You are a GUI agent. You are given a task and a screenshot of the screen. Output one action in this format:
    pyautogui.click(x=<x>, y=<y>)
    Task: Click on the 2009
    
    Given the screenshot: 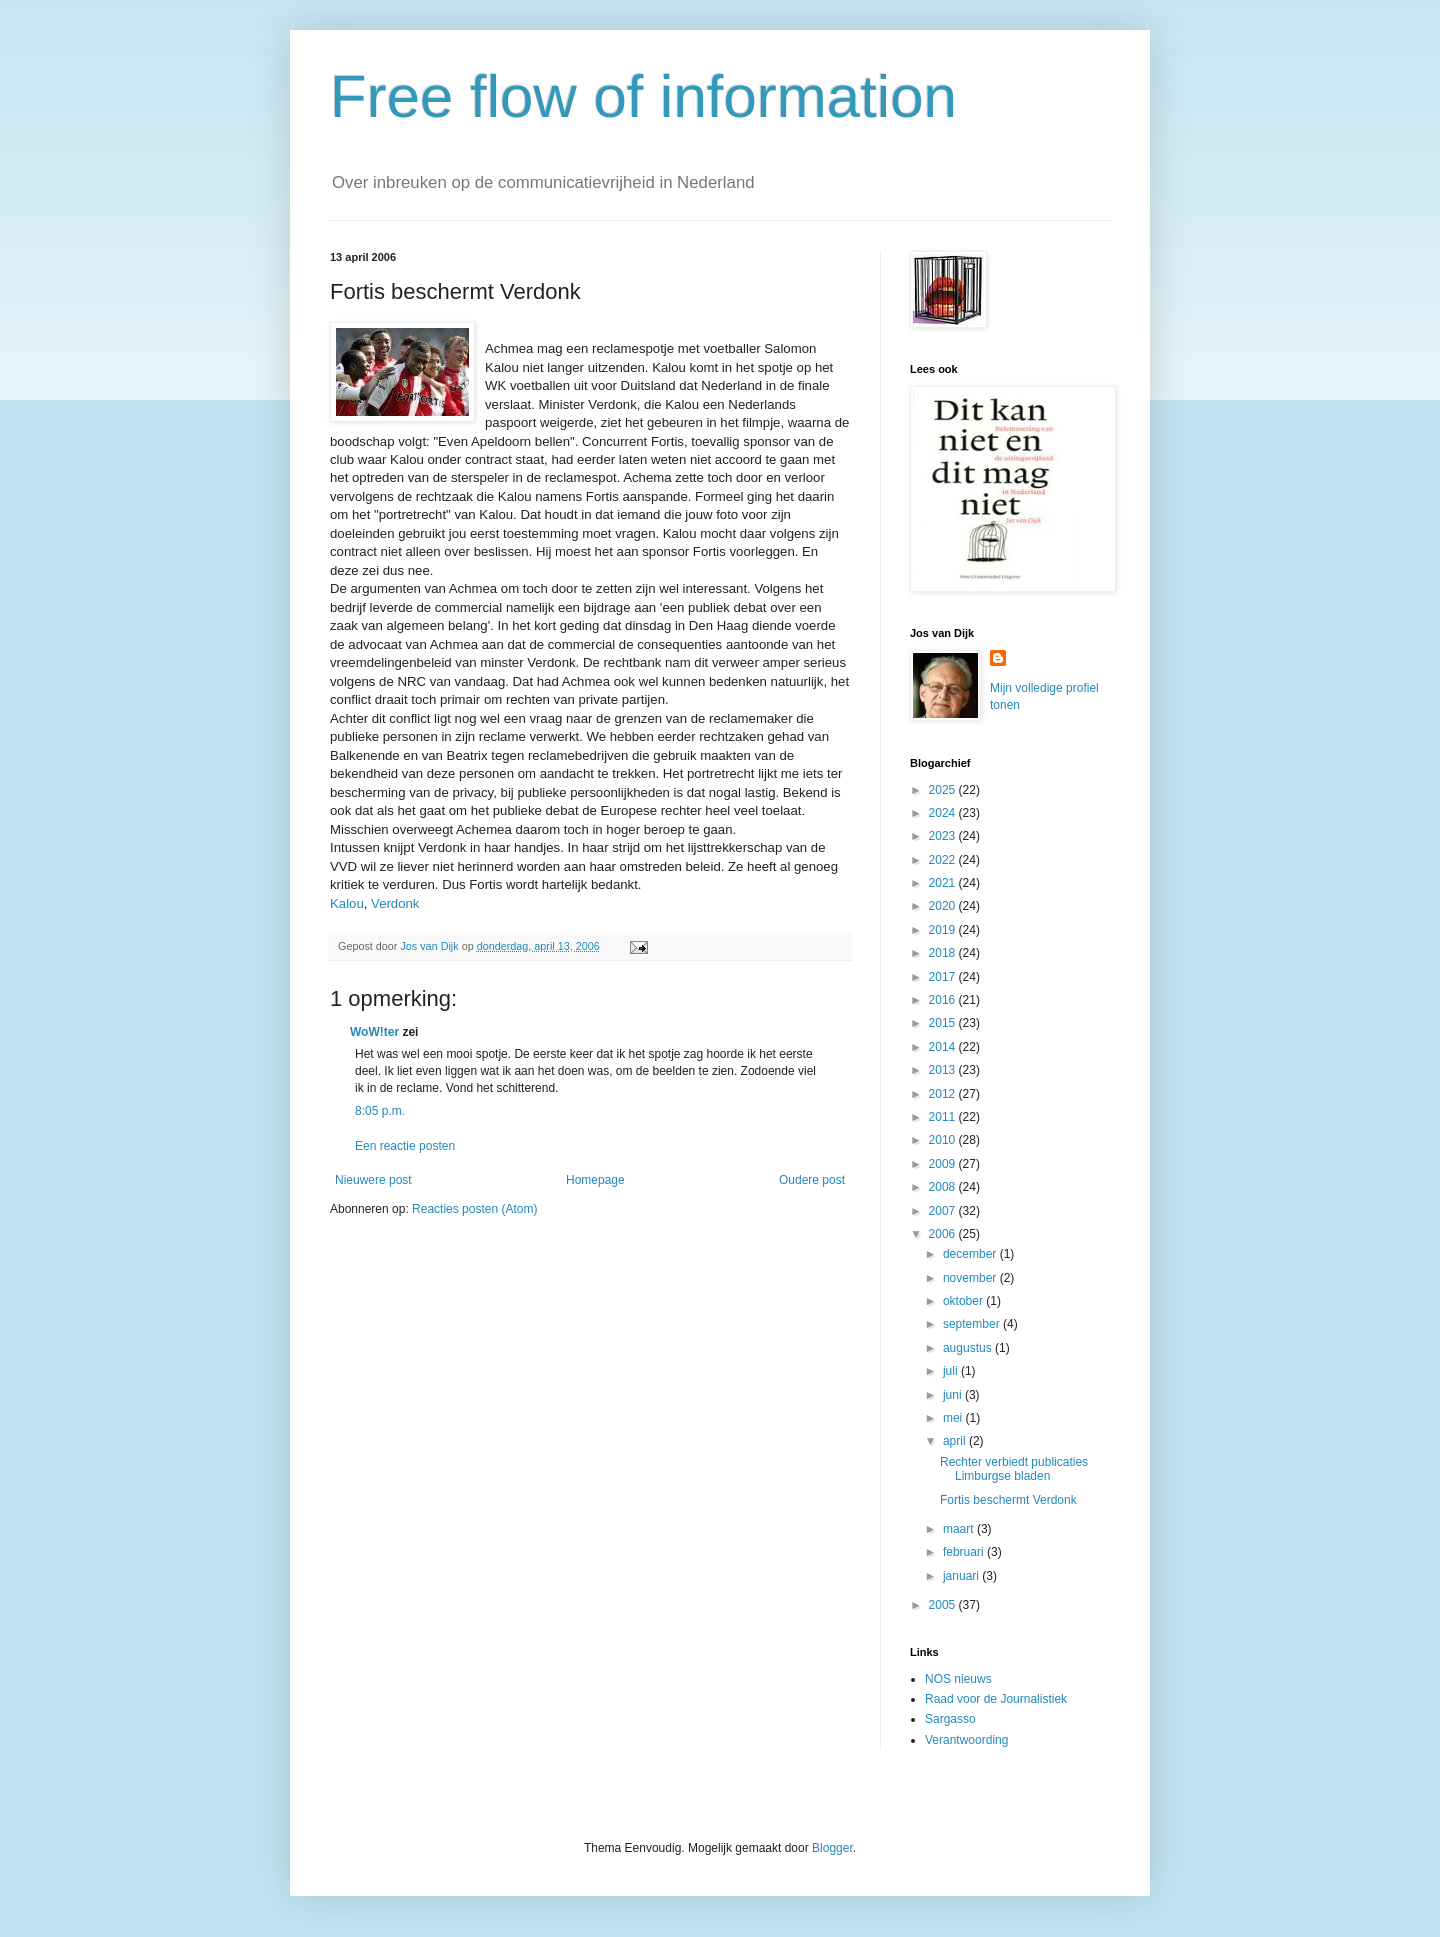 What is the action you would take?
    pyautogui.click(x=944, y=1164)
    